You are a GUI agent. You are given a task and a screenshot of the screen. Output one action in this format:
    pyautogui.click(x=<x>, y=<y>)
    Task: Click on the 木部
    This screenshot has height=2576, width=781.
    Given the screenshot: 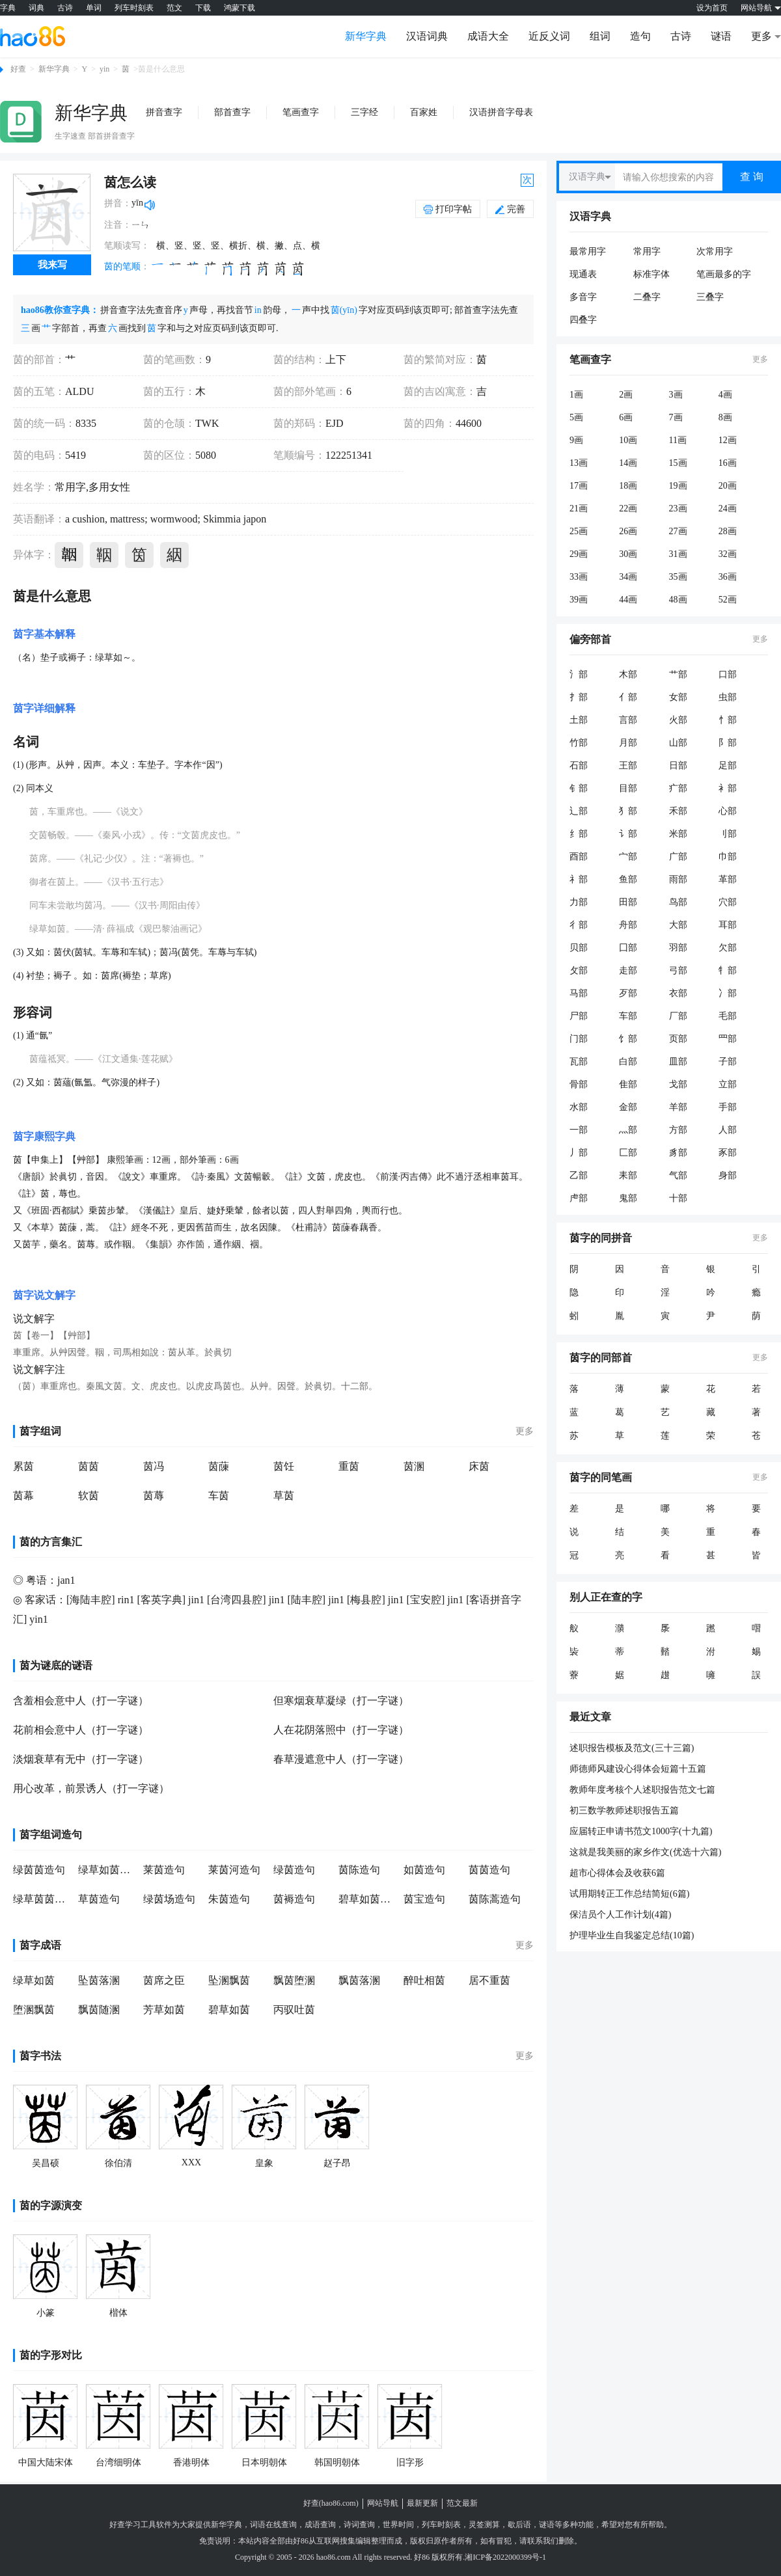 What is the action you would take?
    pyautogui.click(x=628, y=674)
    